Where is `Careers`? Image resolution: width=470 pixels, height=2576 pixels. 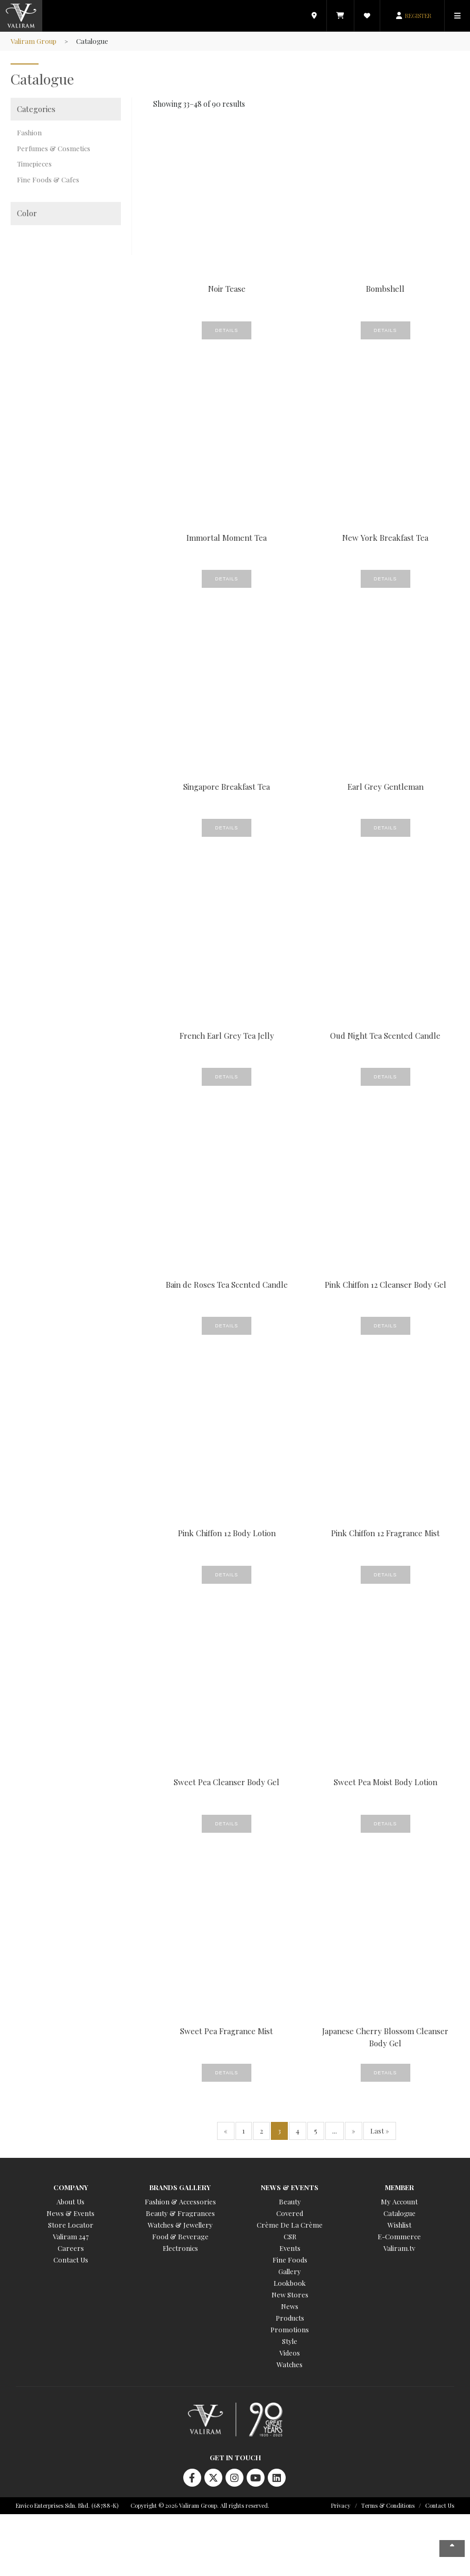
Careers is located at coordinates (71, 2247).